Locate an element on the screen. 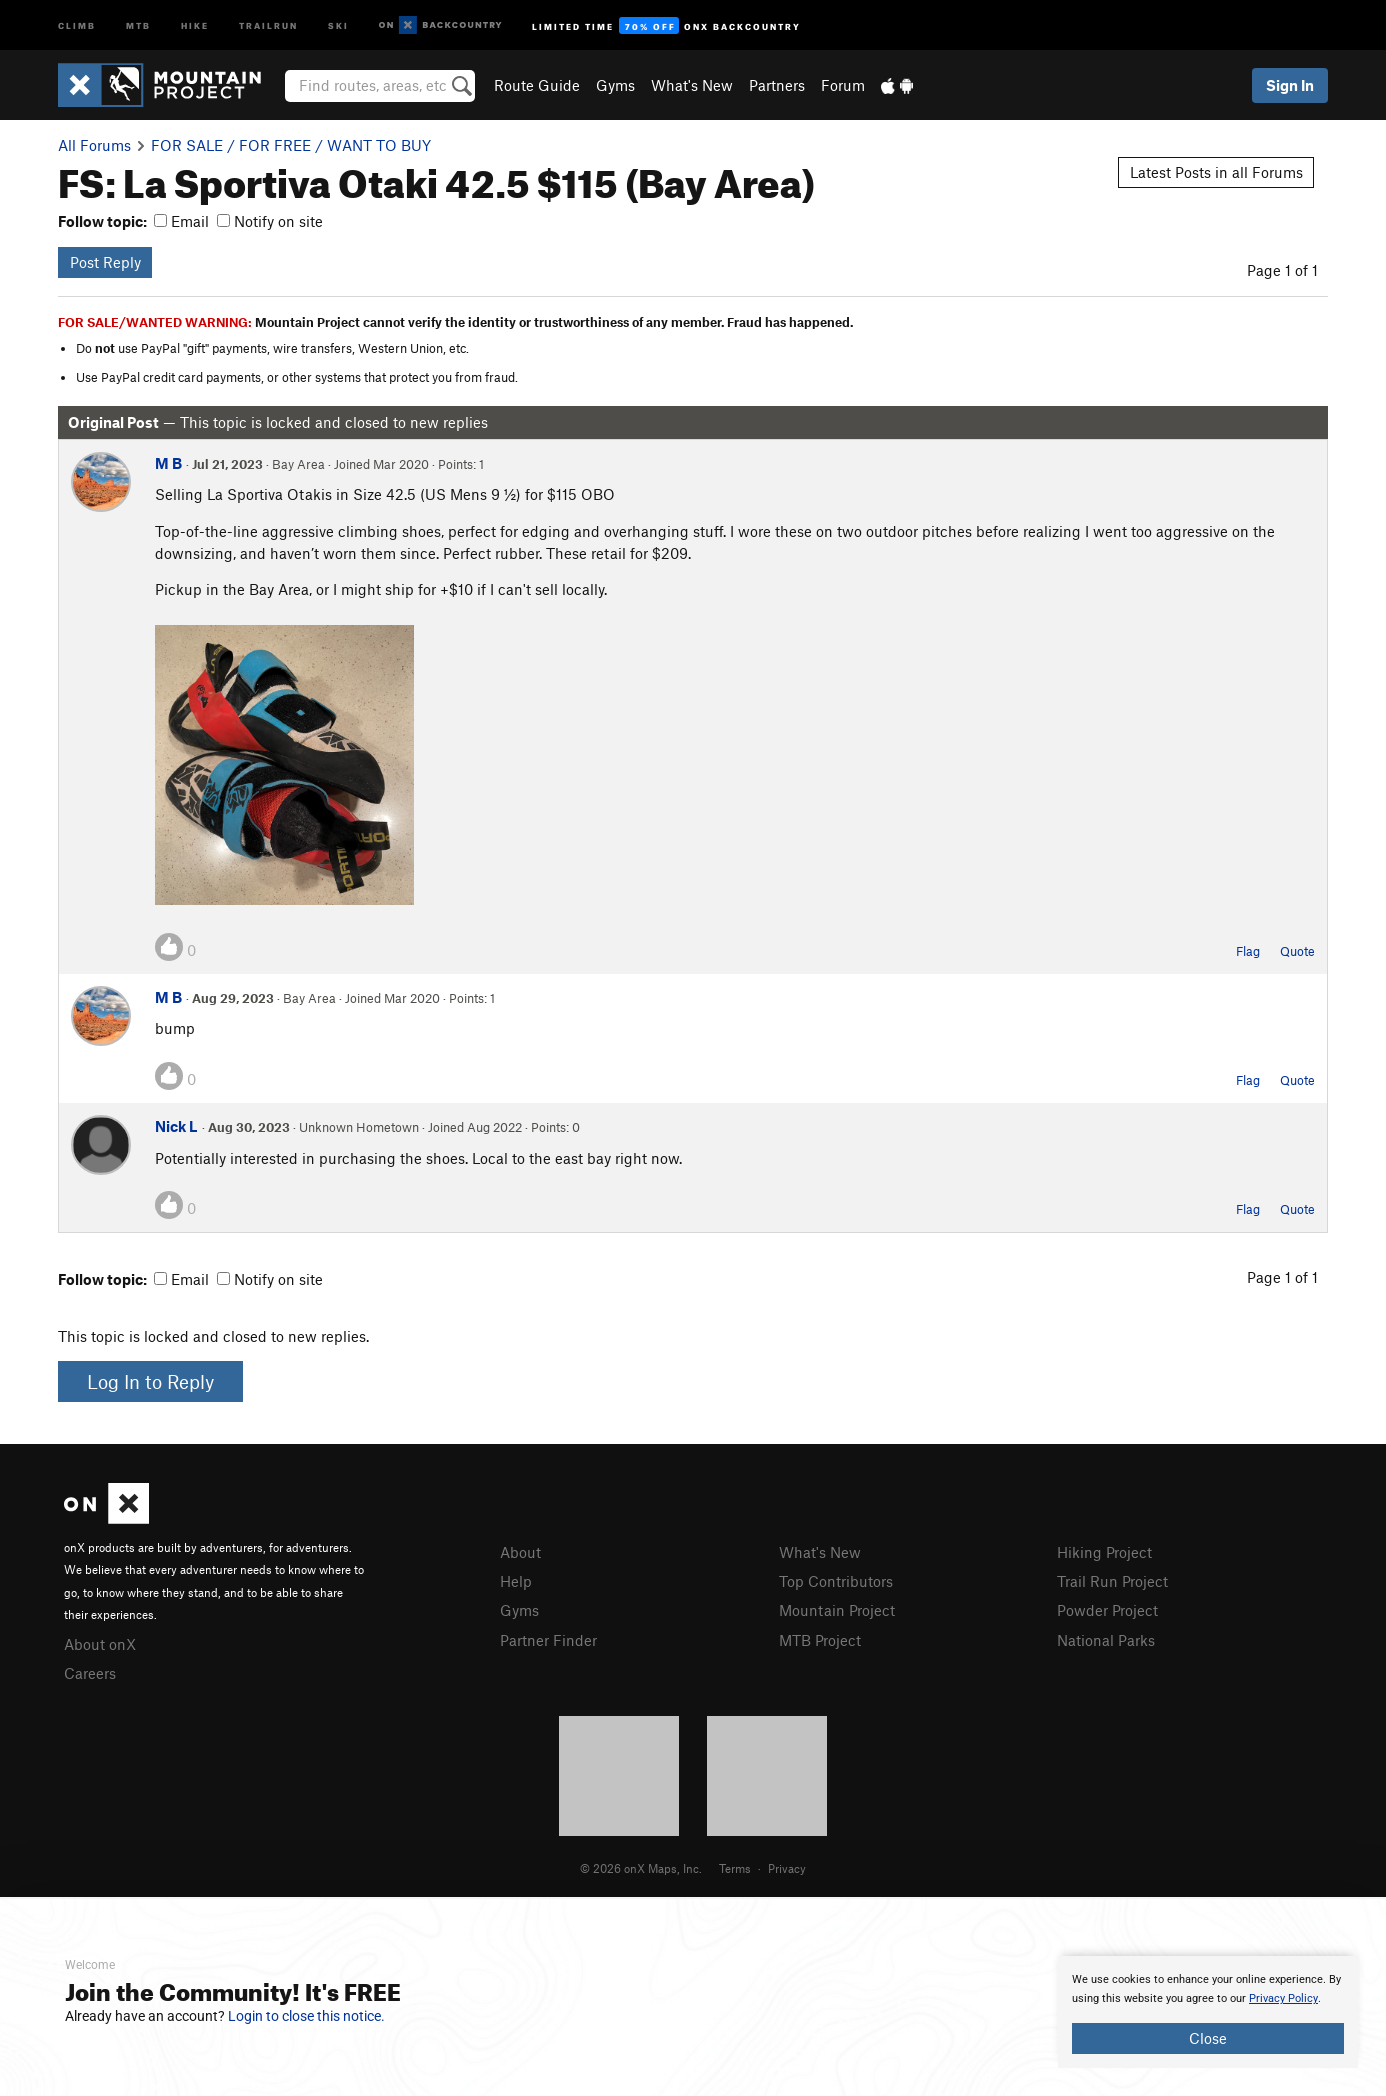 The height and width of the screenshot is (2096, 1386). Latest Posts in all Forums is located at coordinates (1216, 172).